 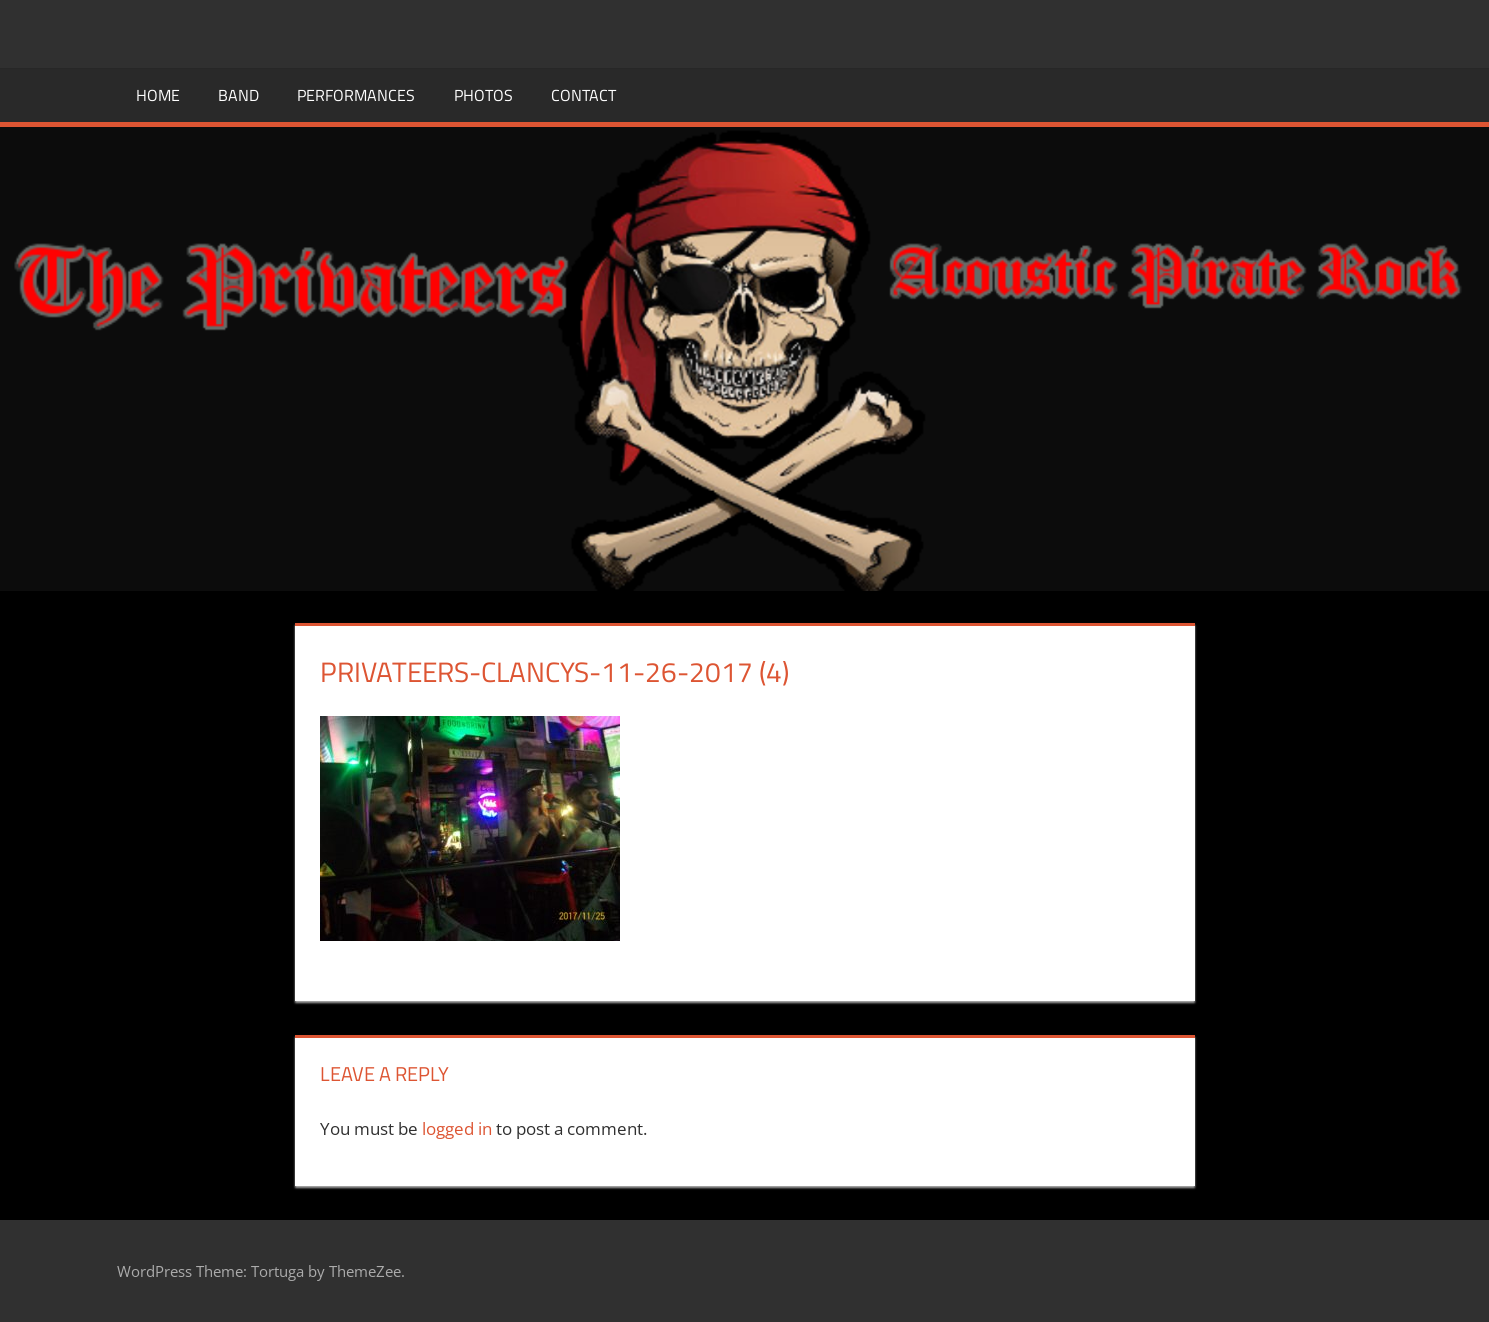 What do you see at coordinates (457, 1128) in the screenshot?
I see `logged in` at bounding box center [457, 1128].